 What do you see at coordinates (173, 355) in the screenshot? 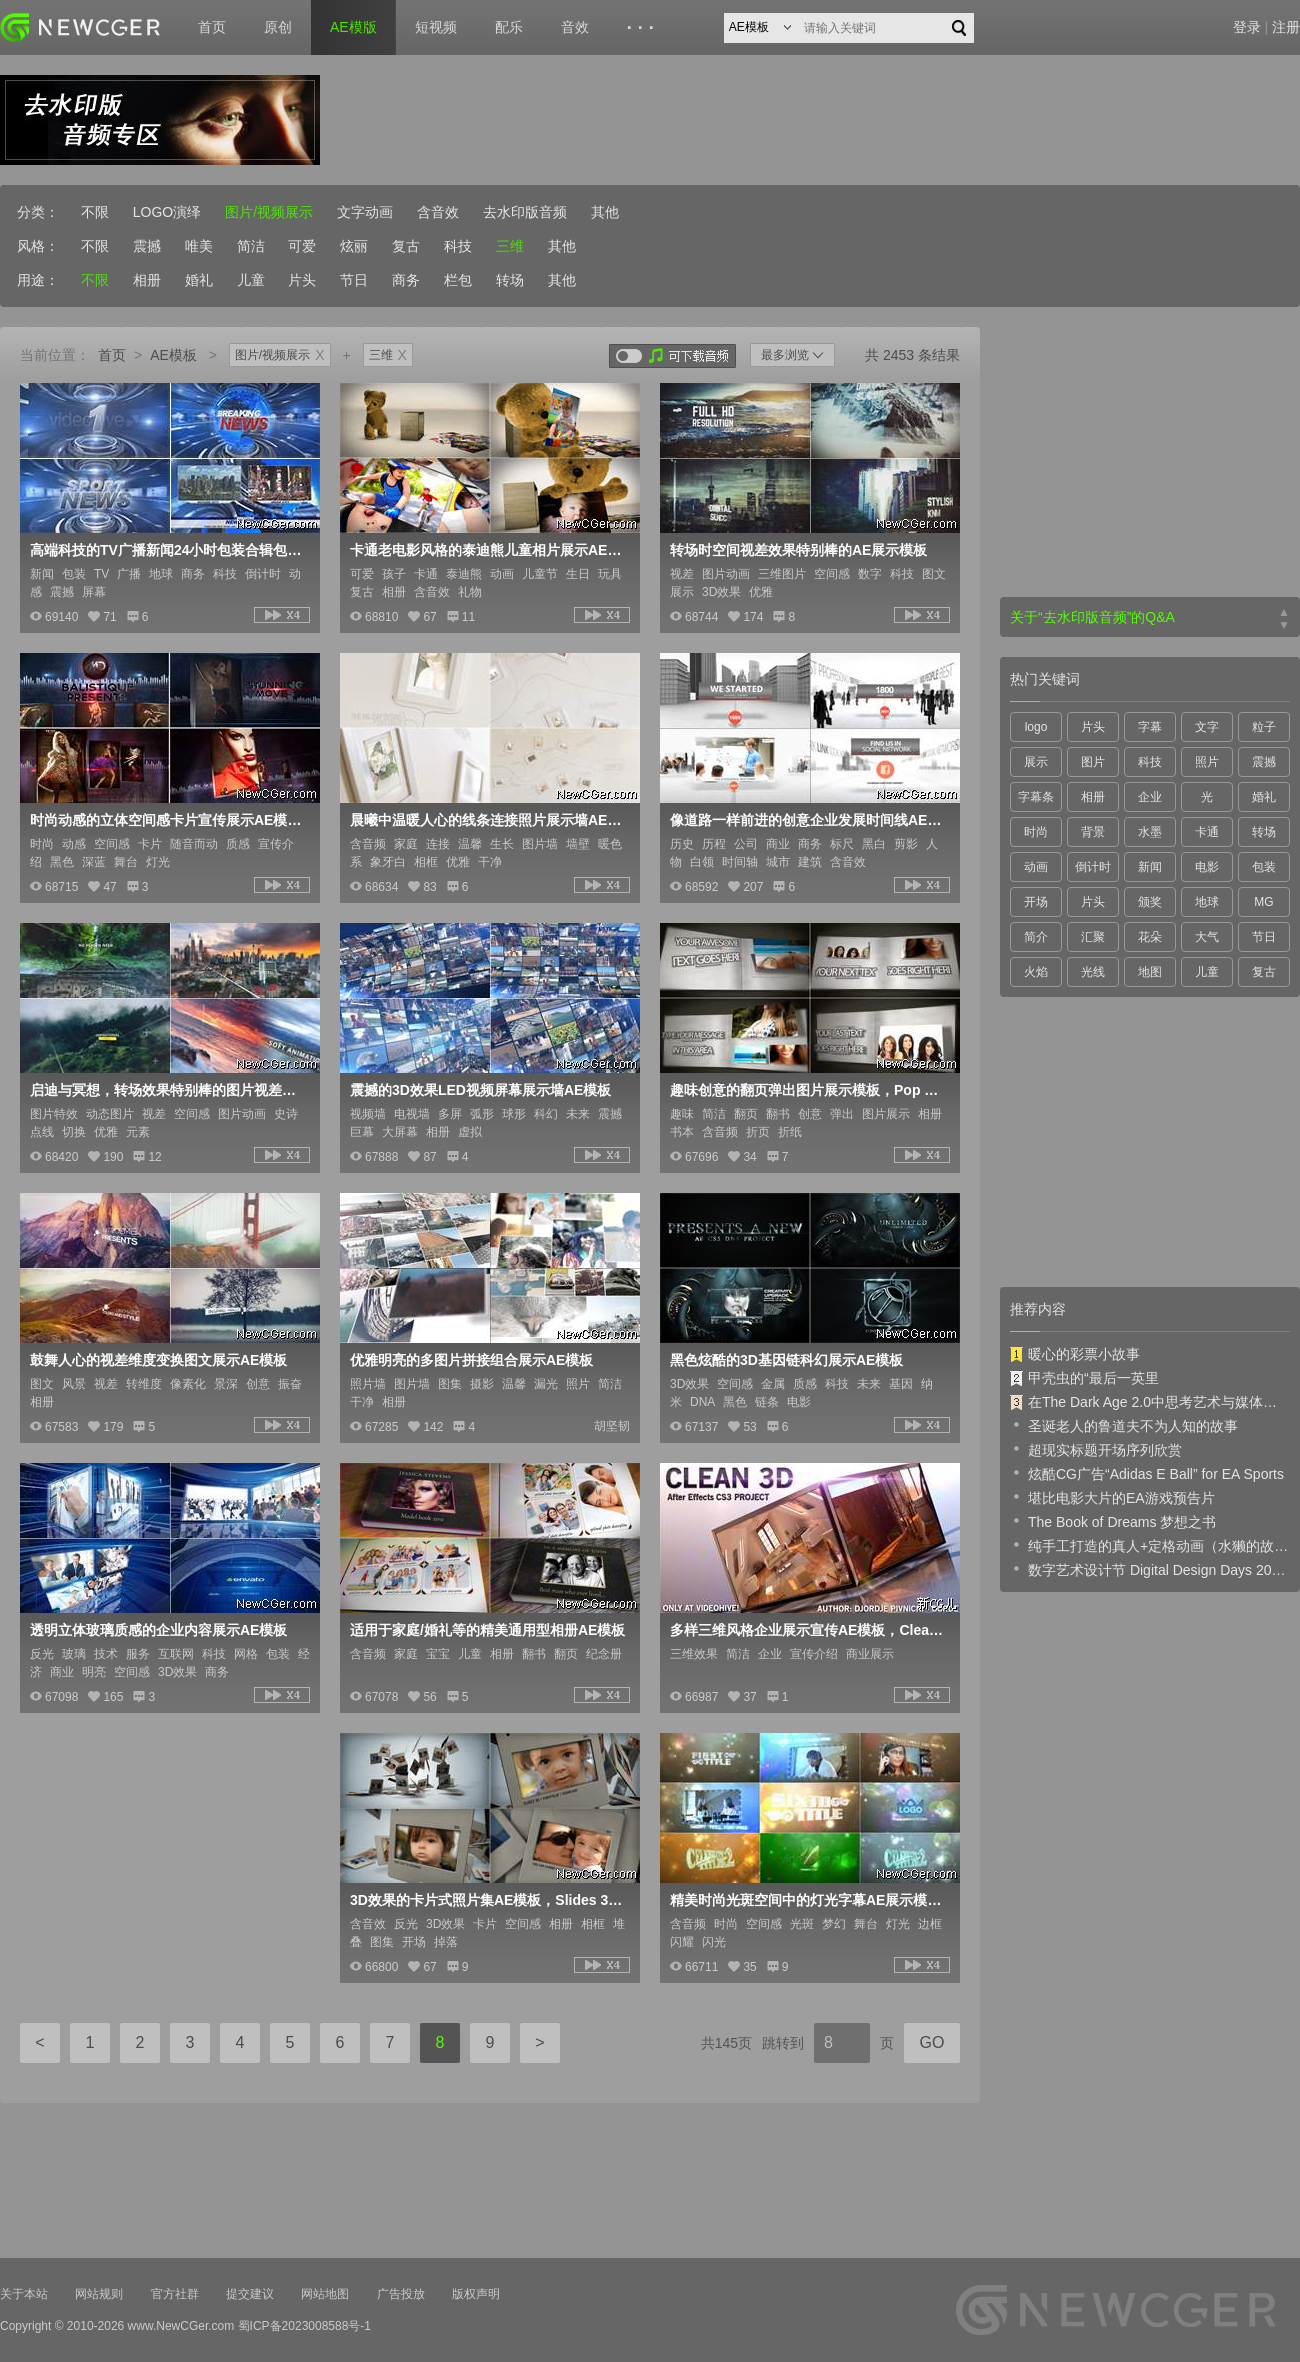
I see `AE模板` at bounding box center [173, 355].